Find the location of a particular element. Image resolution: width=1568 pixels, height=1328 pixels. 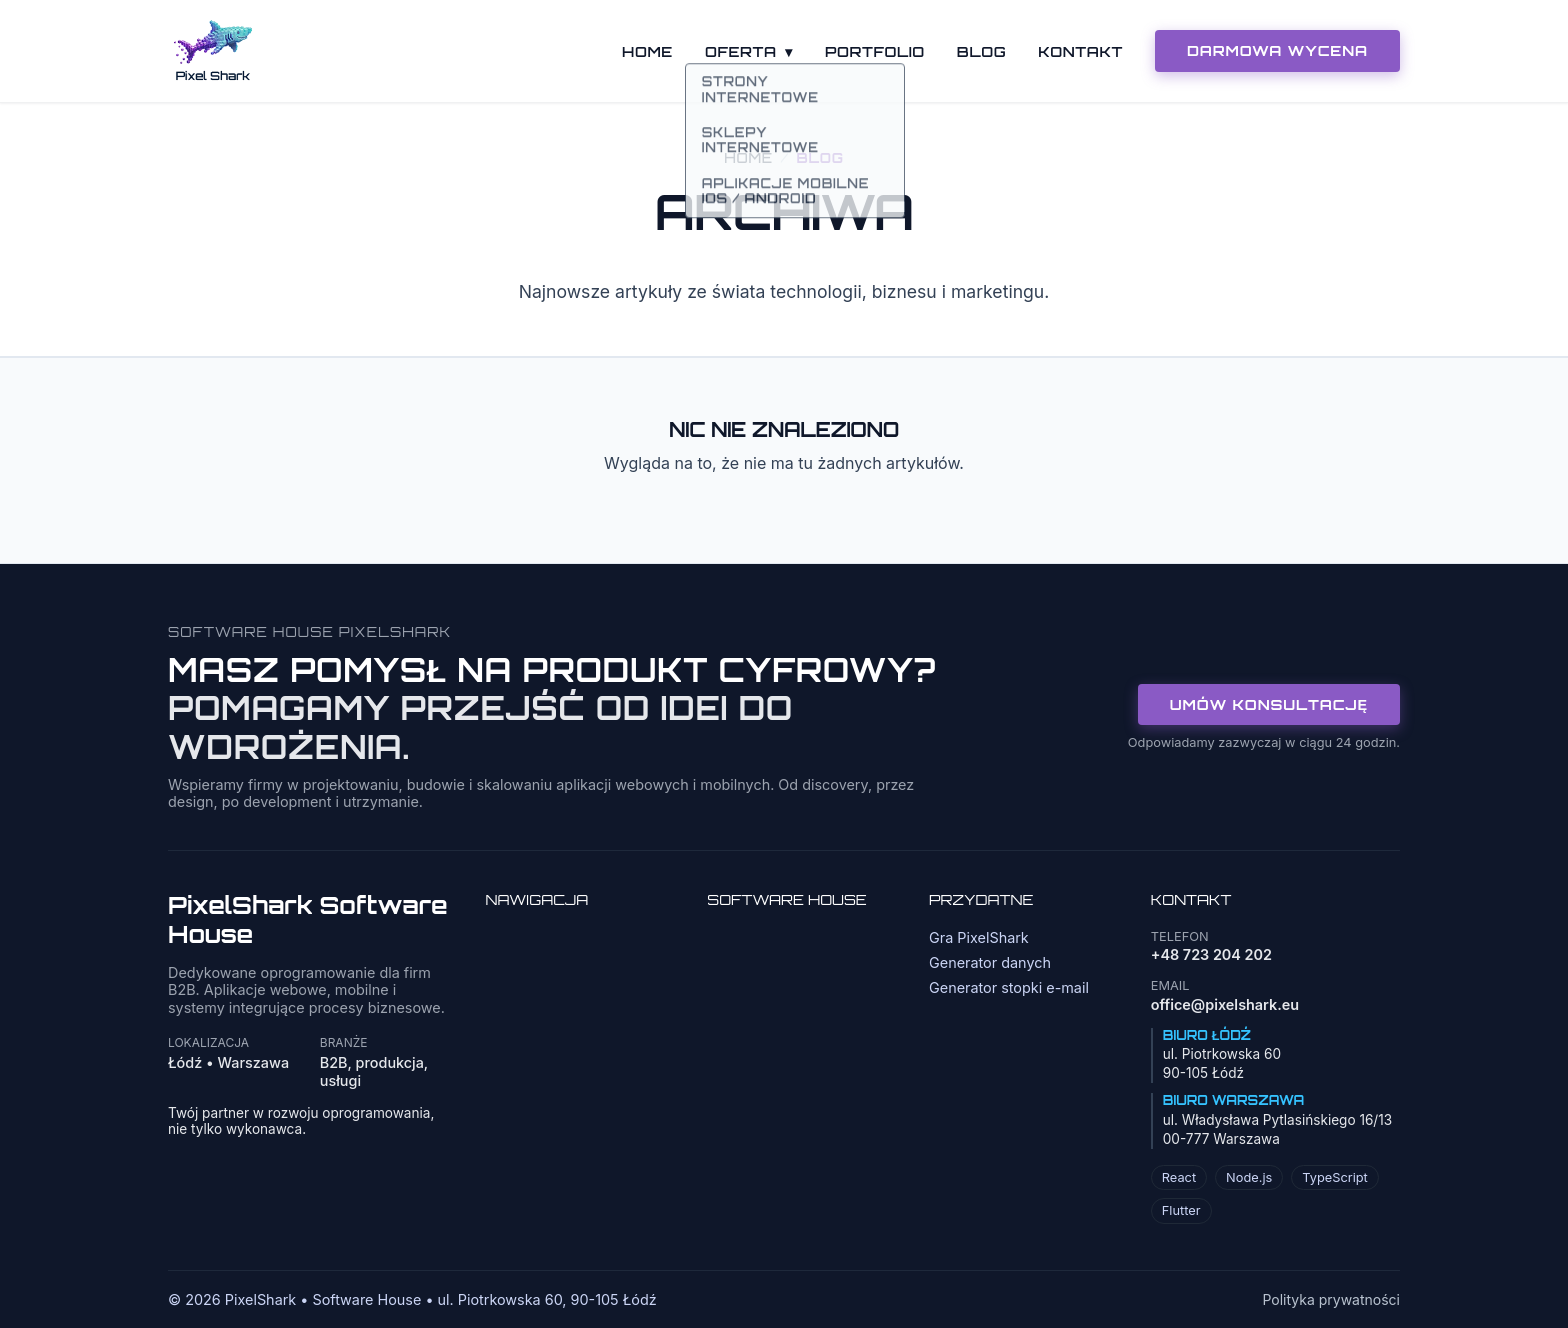

Portfolio is located at coordinates (875, 51).